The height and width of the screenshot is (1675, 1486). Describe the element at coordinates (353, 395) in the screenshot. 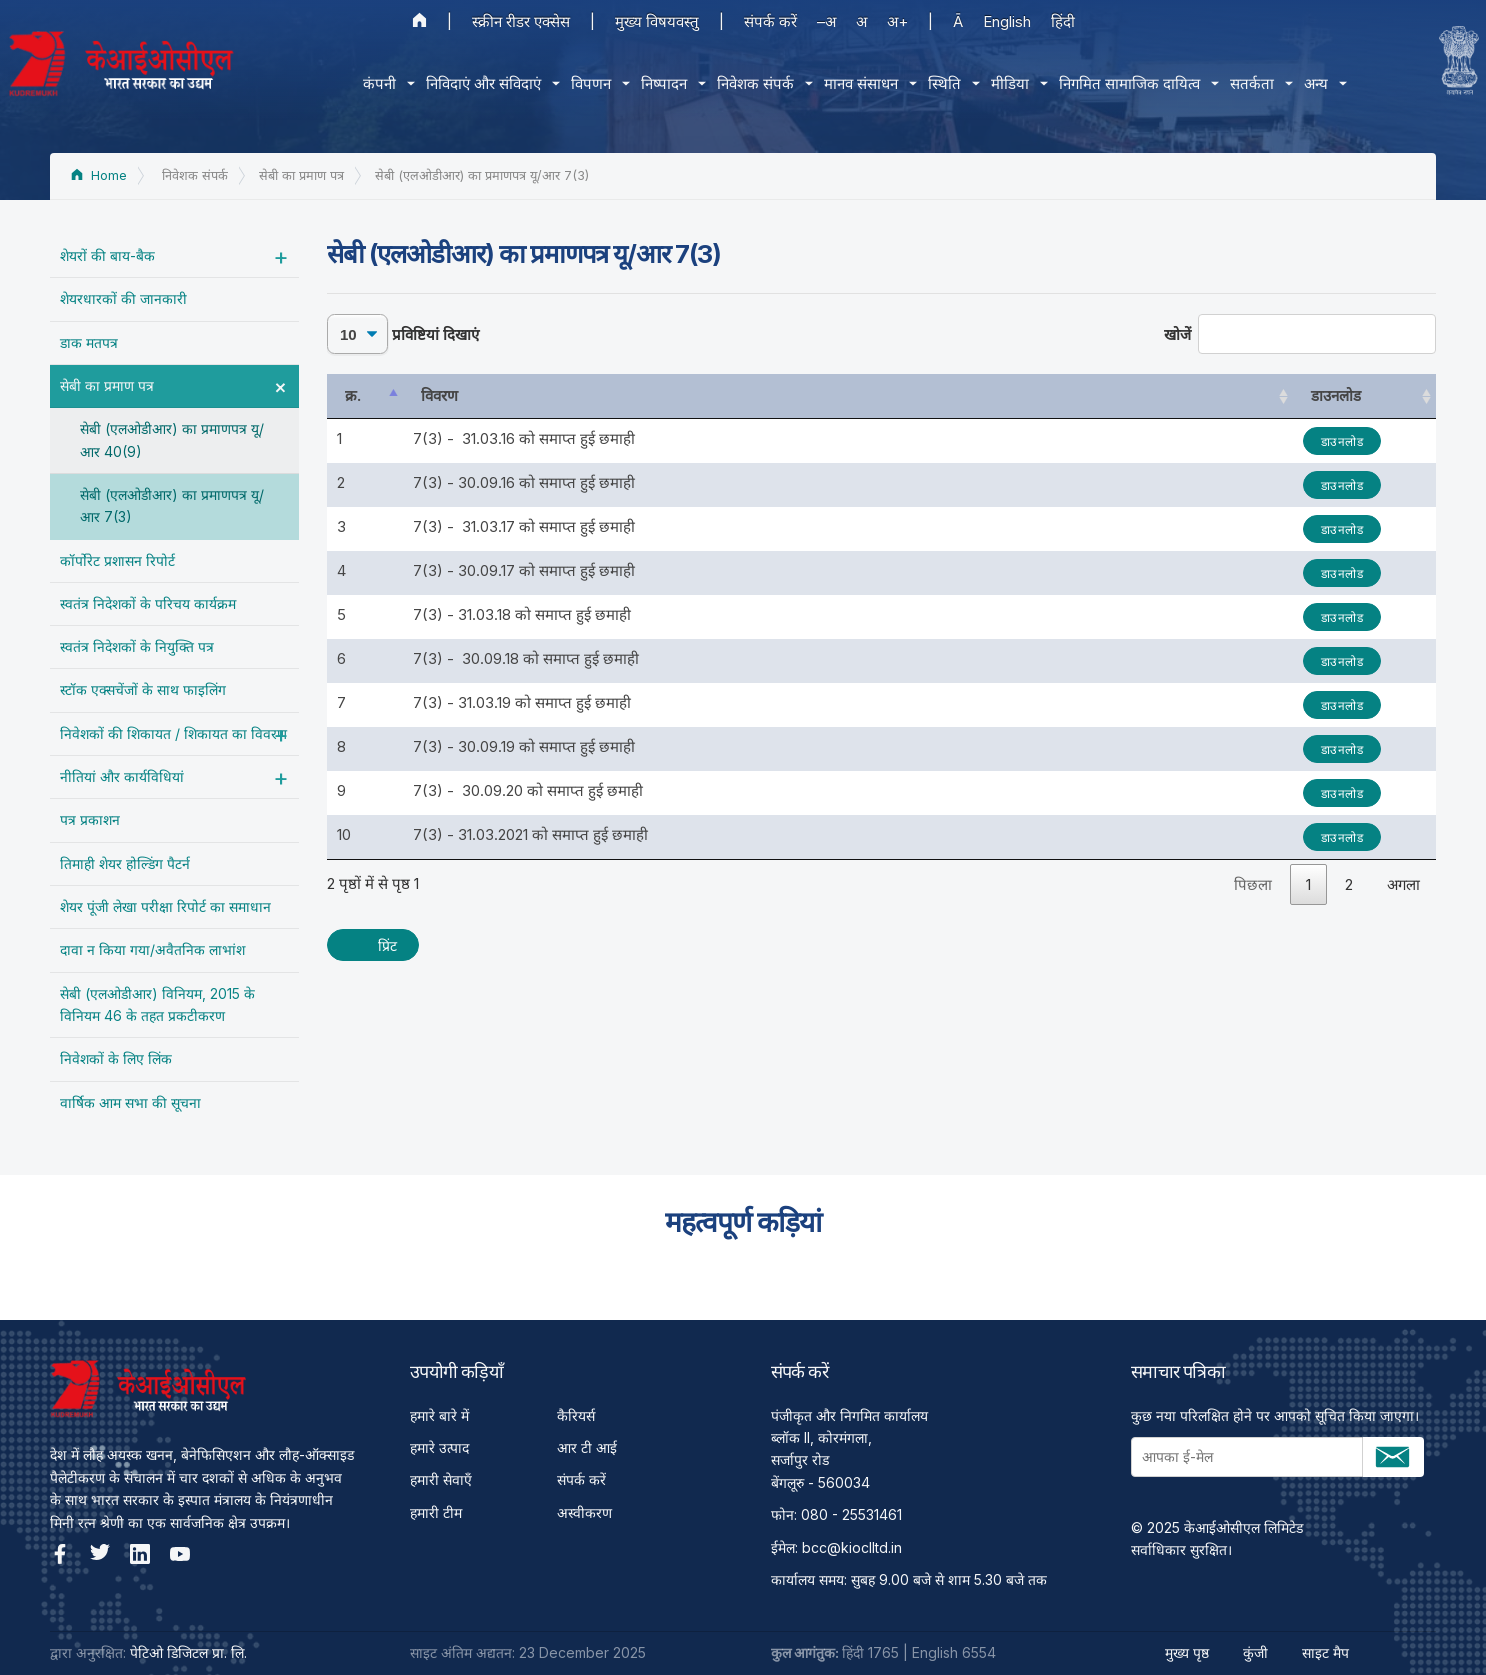

I see `क्र. [क्र.: activate to sort column descending]` at that location.